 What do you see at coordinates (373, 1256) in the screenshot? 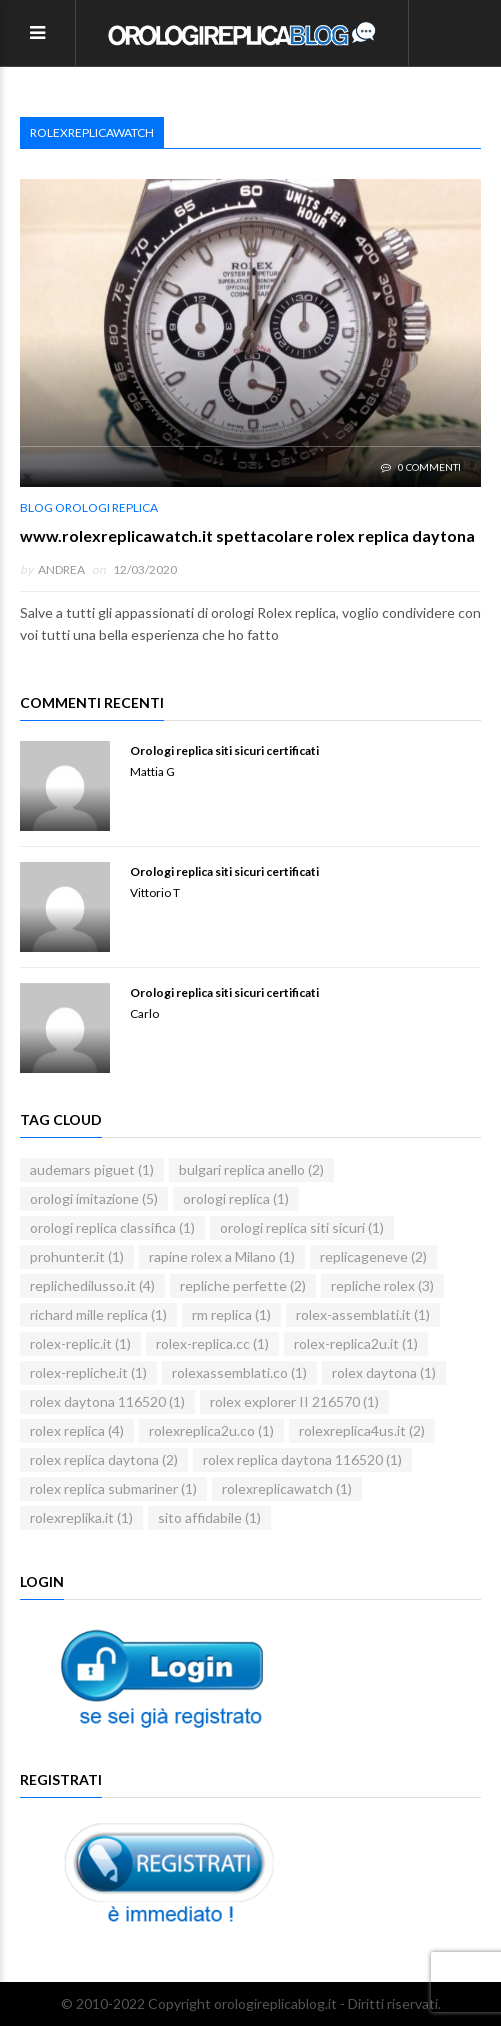
I see `replicageneve [replicageneve (2 elementi)]` at bounding box center [373, 1256].